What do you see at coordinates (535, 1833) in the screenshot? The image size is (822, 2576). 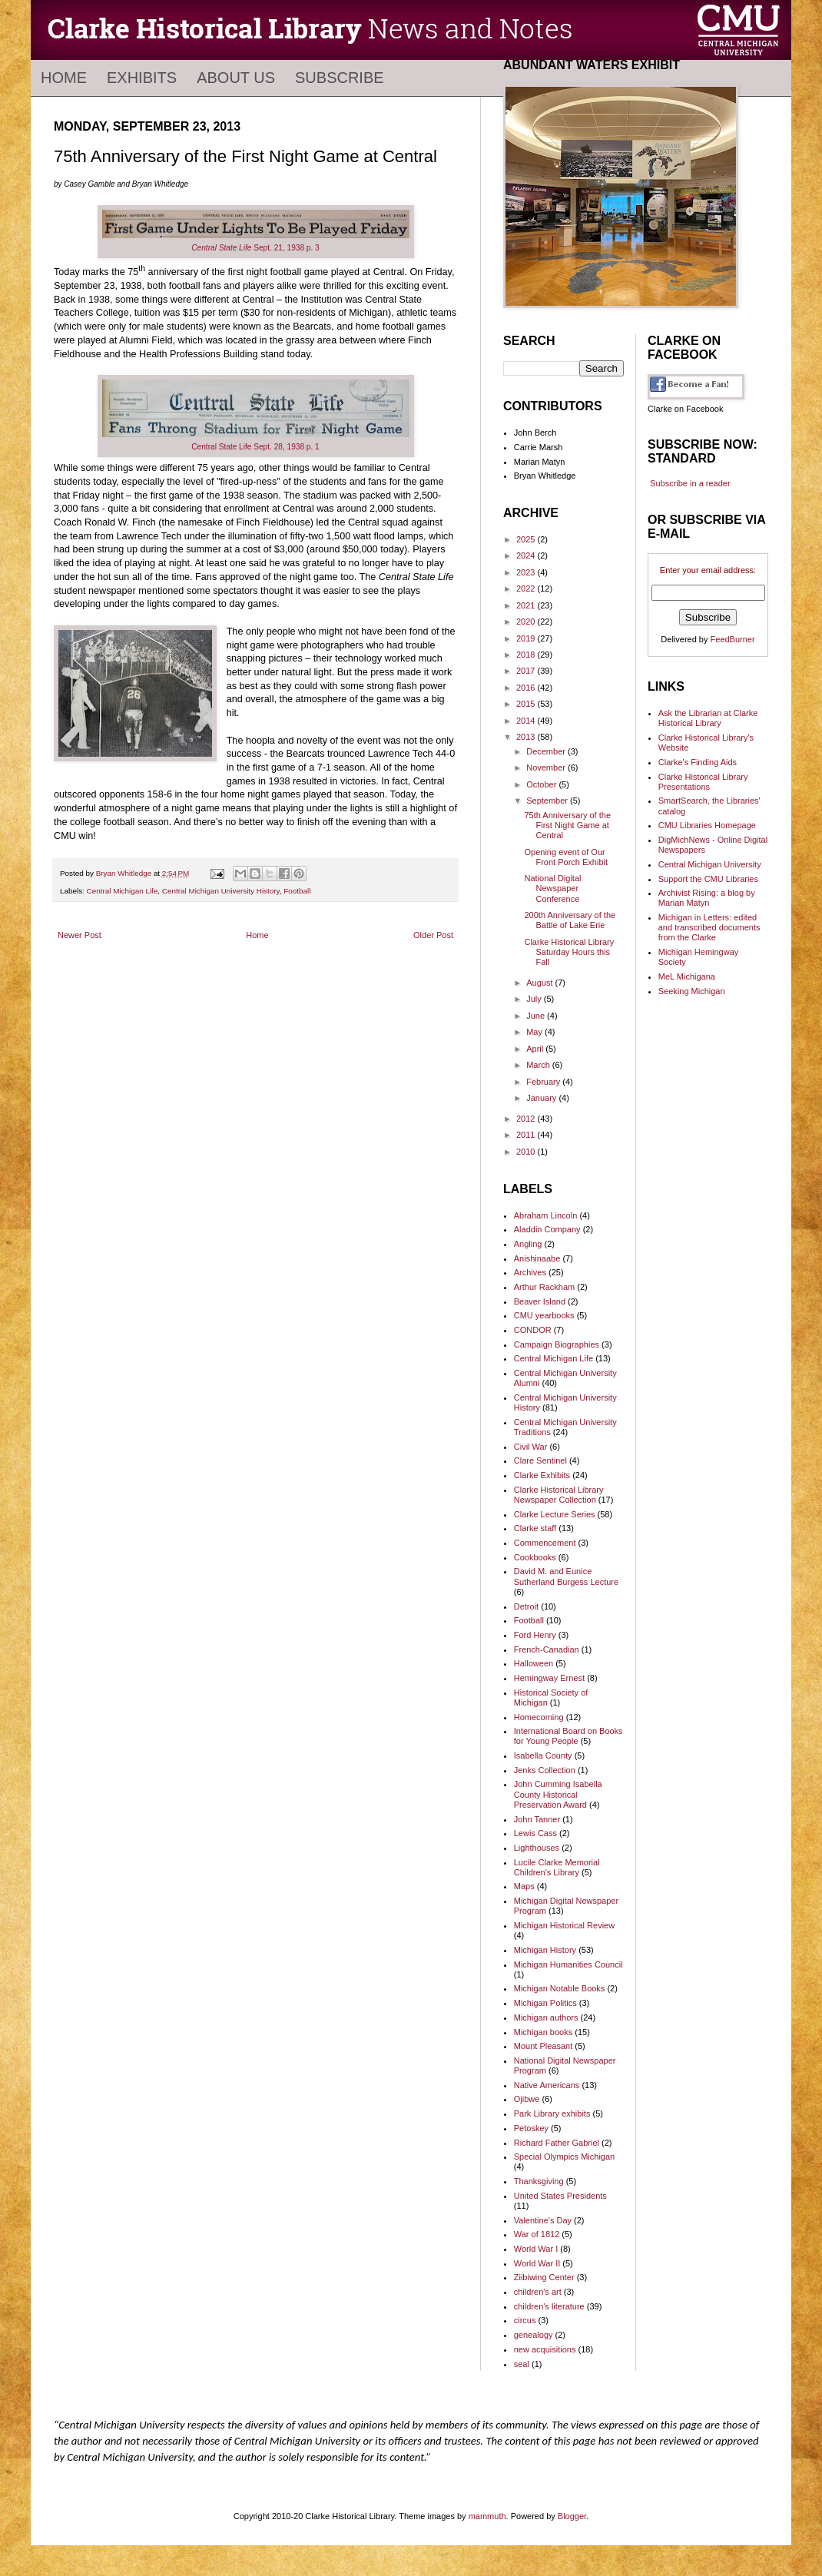 I see `Lewis Cass` at bounding box center [535, 1833].